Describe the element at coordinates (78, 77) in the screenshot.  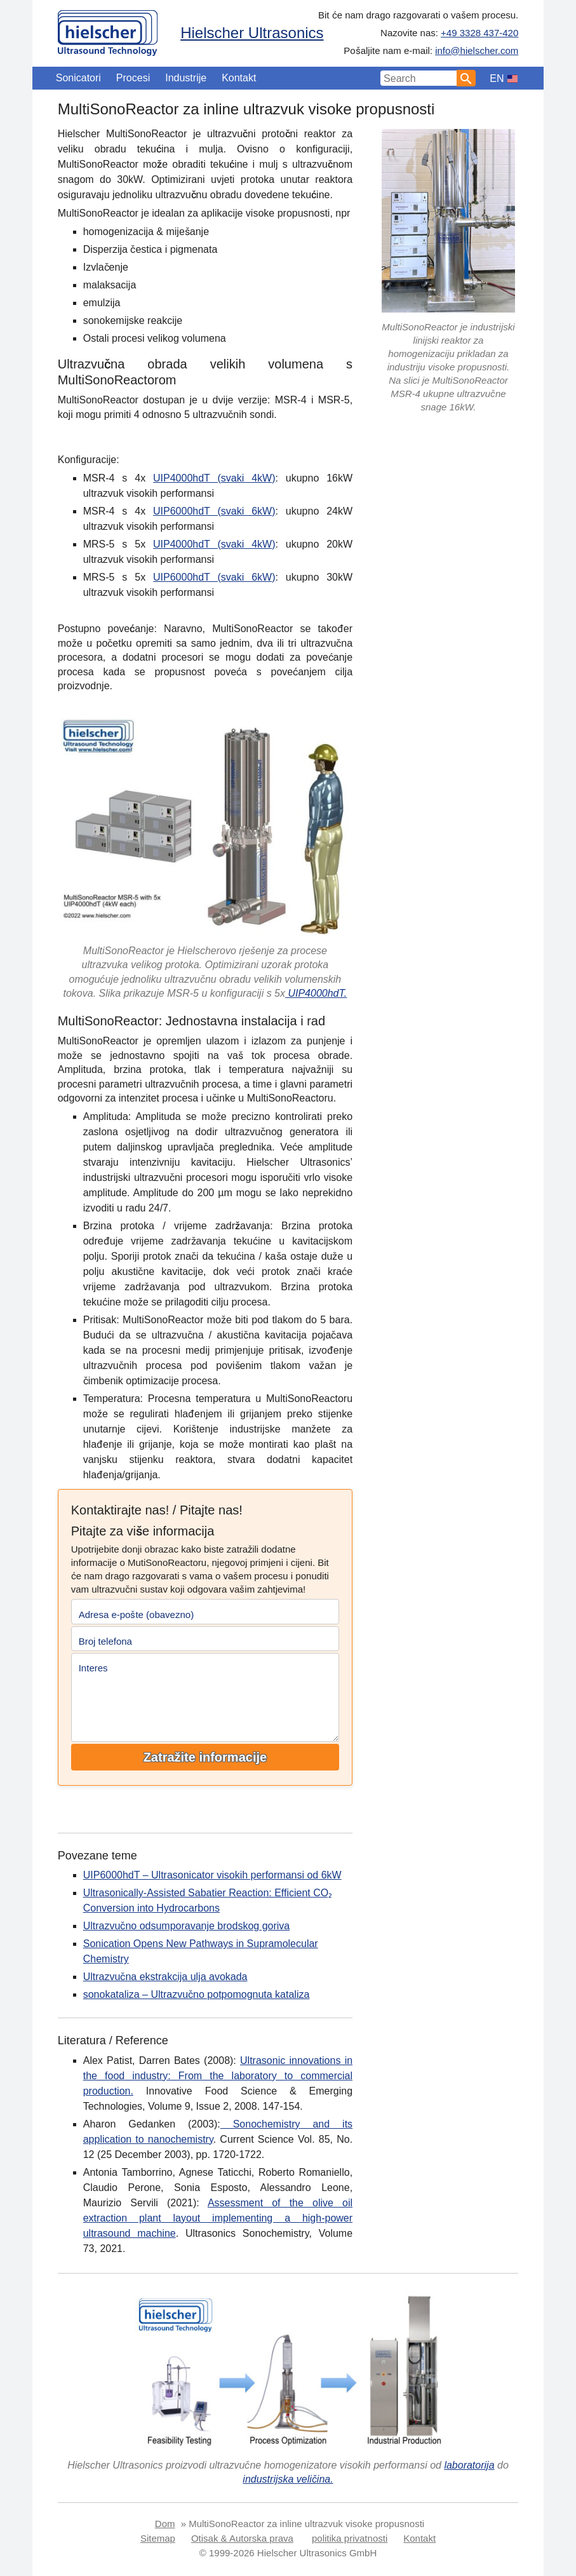
I see `Sonicatori` at that location.